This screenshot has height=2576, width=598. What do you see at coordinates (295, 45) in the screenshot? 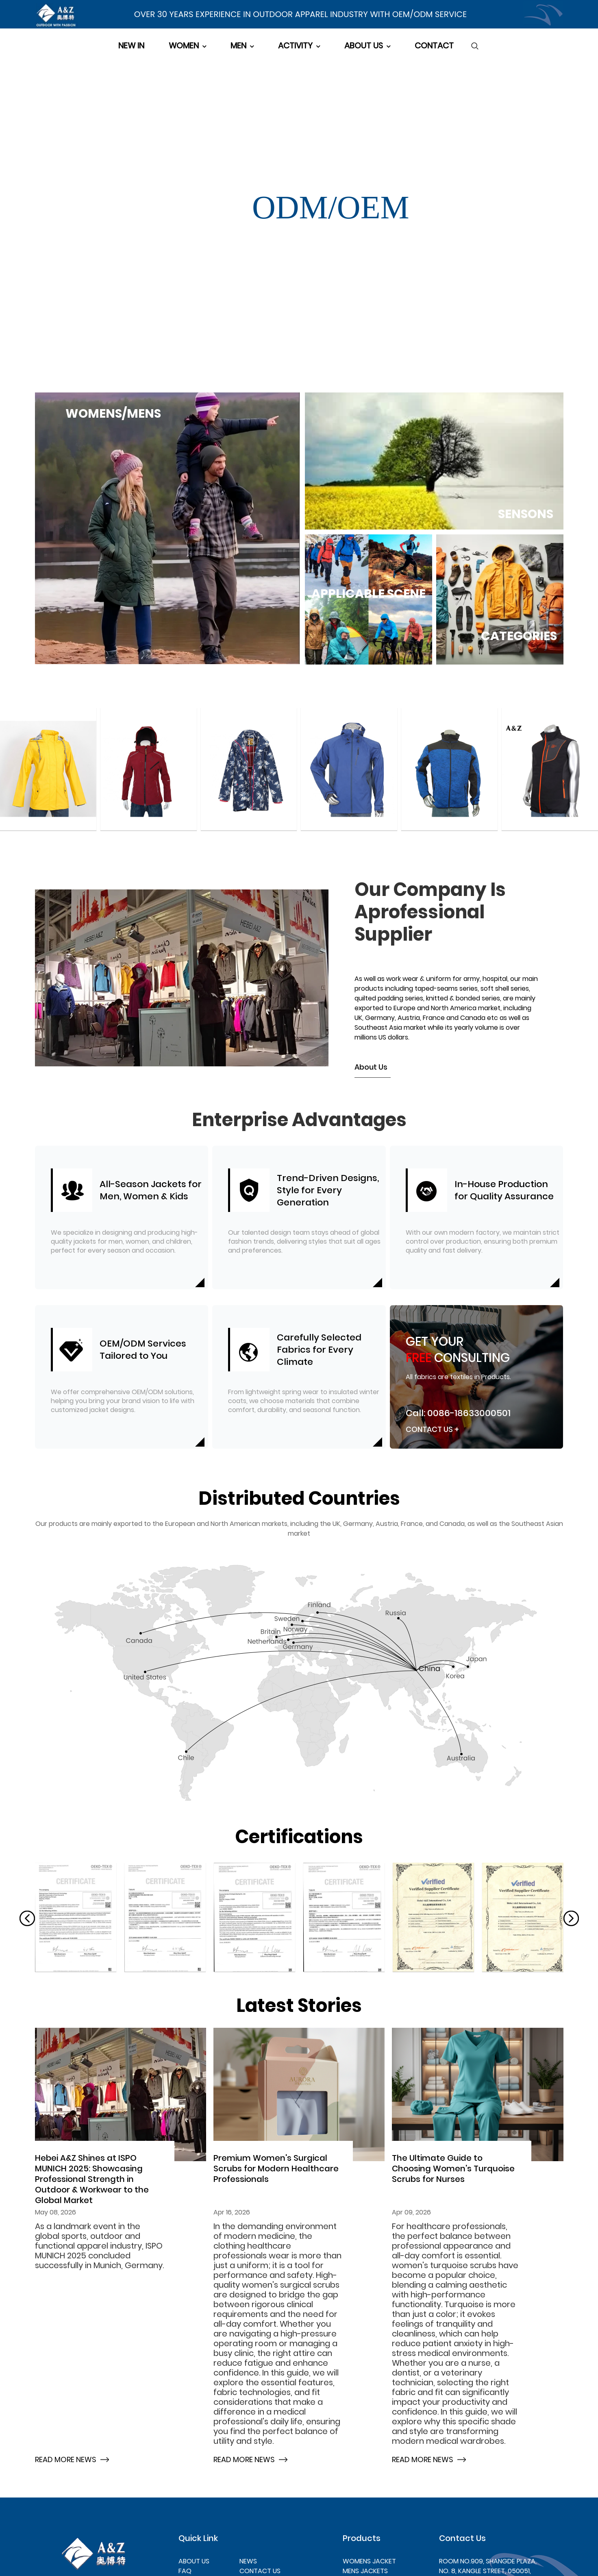
I see `ACTIVITY` at bounding box center [295, 45].